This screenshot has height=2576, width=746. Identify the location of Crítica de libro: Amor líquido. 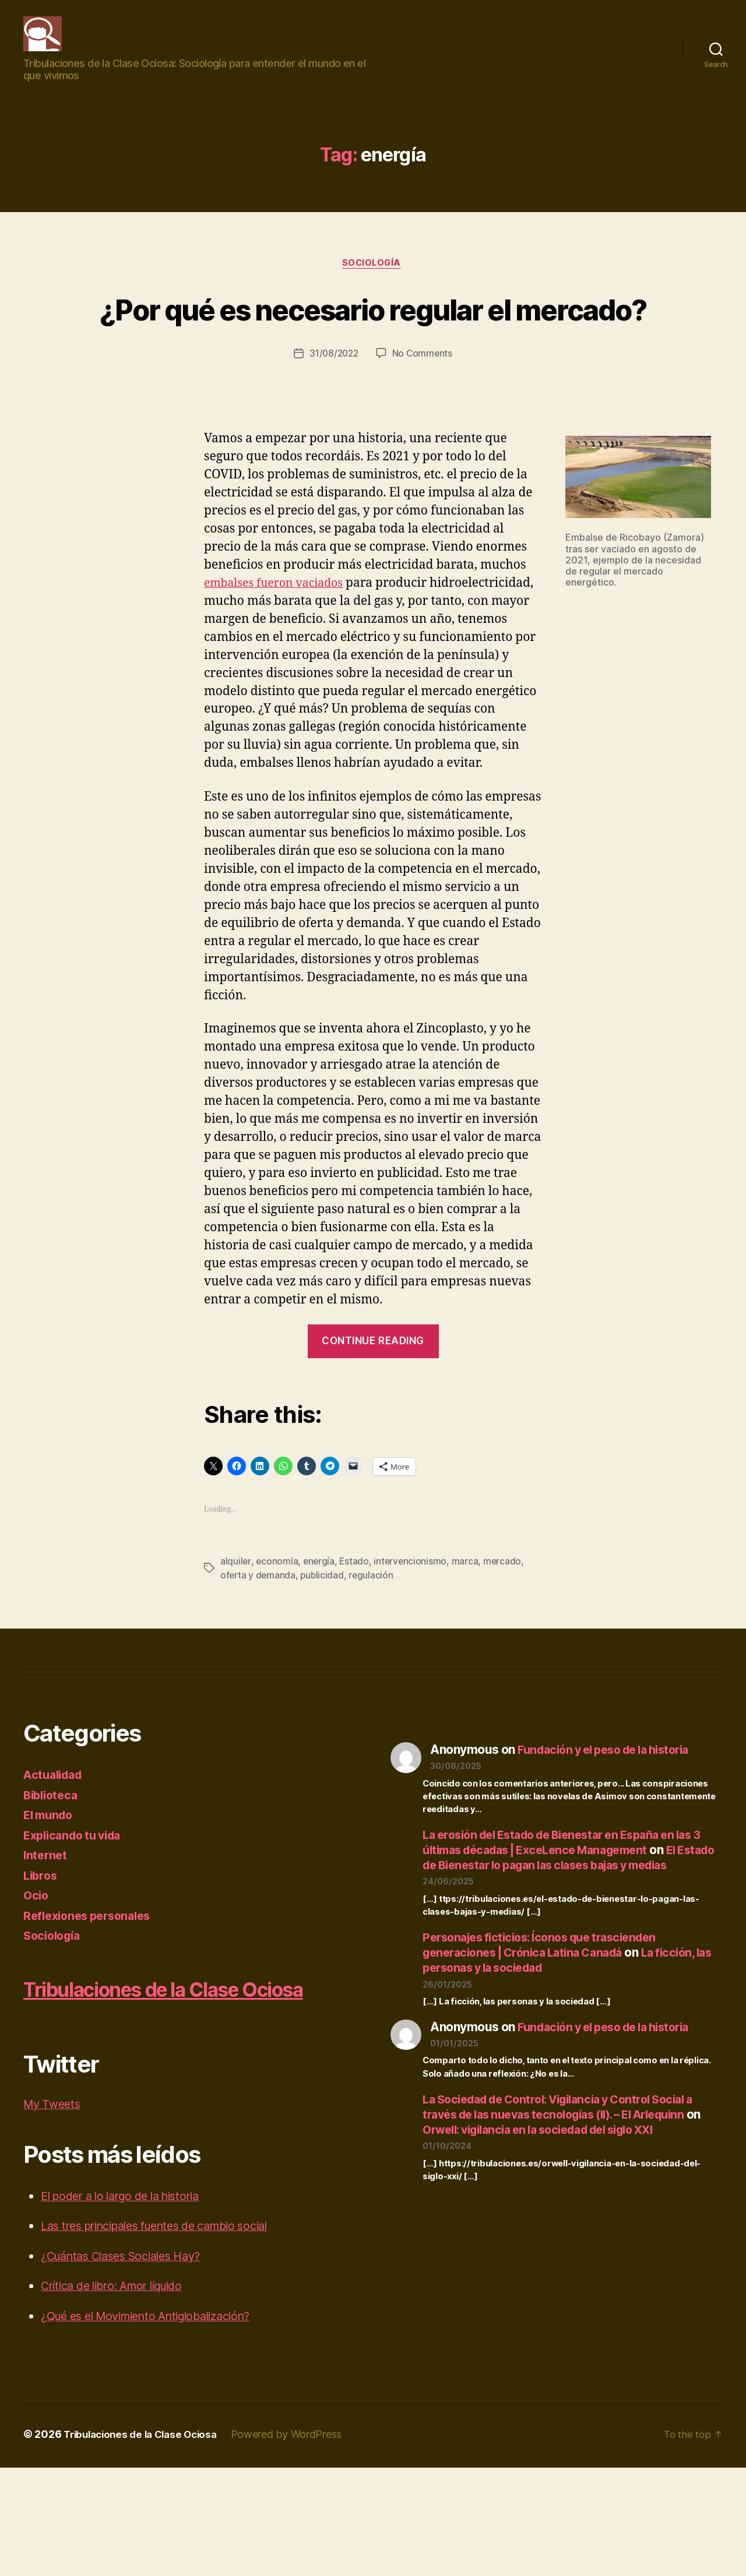
(120, 2394).